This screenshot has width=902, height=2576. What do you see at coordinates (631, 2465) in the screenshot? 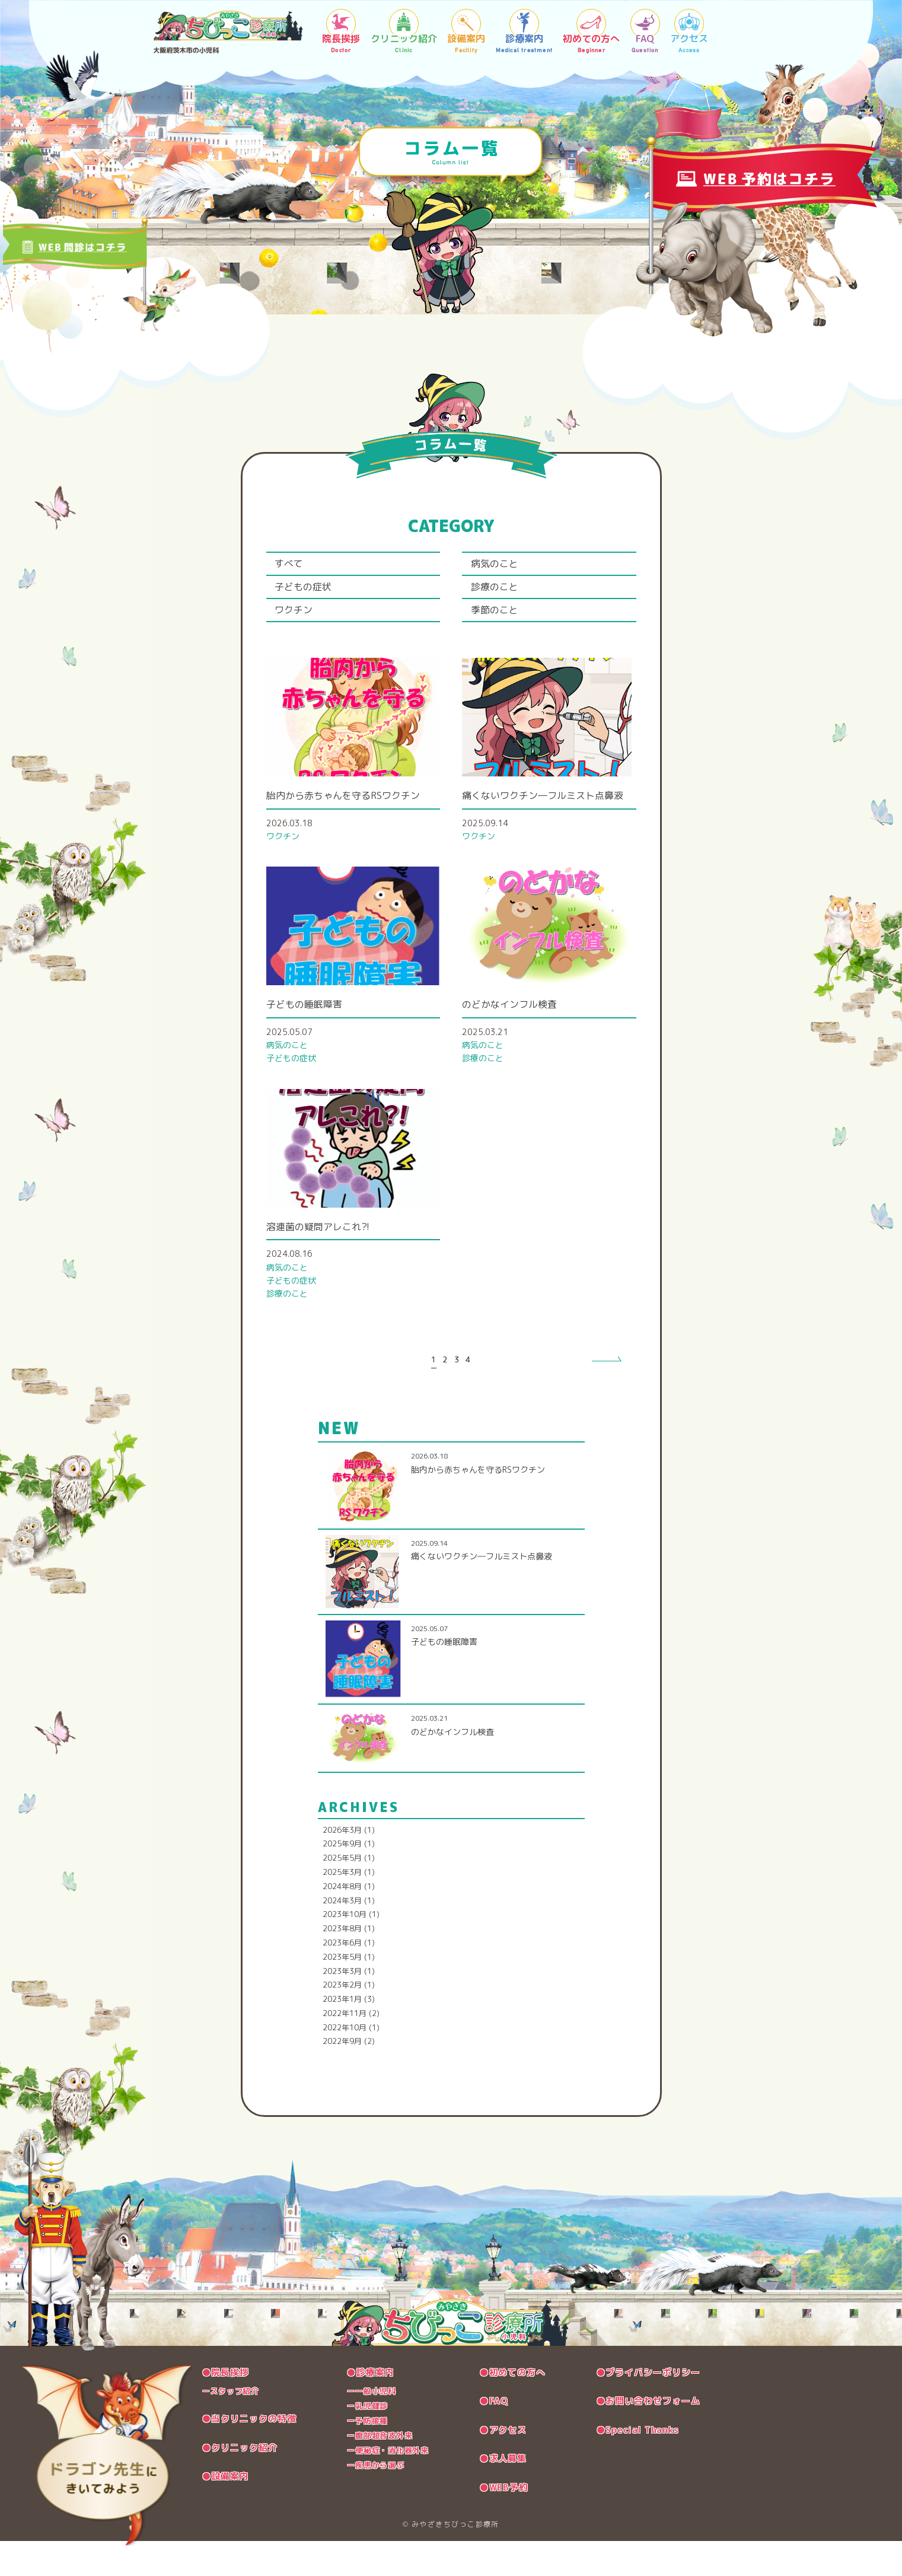
I see `●Special Thanks` at bounding box center [631, 2465].